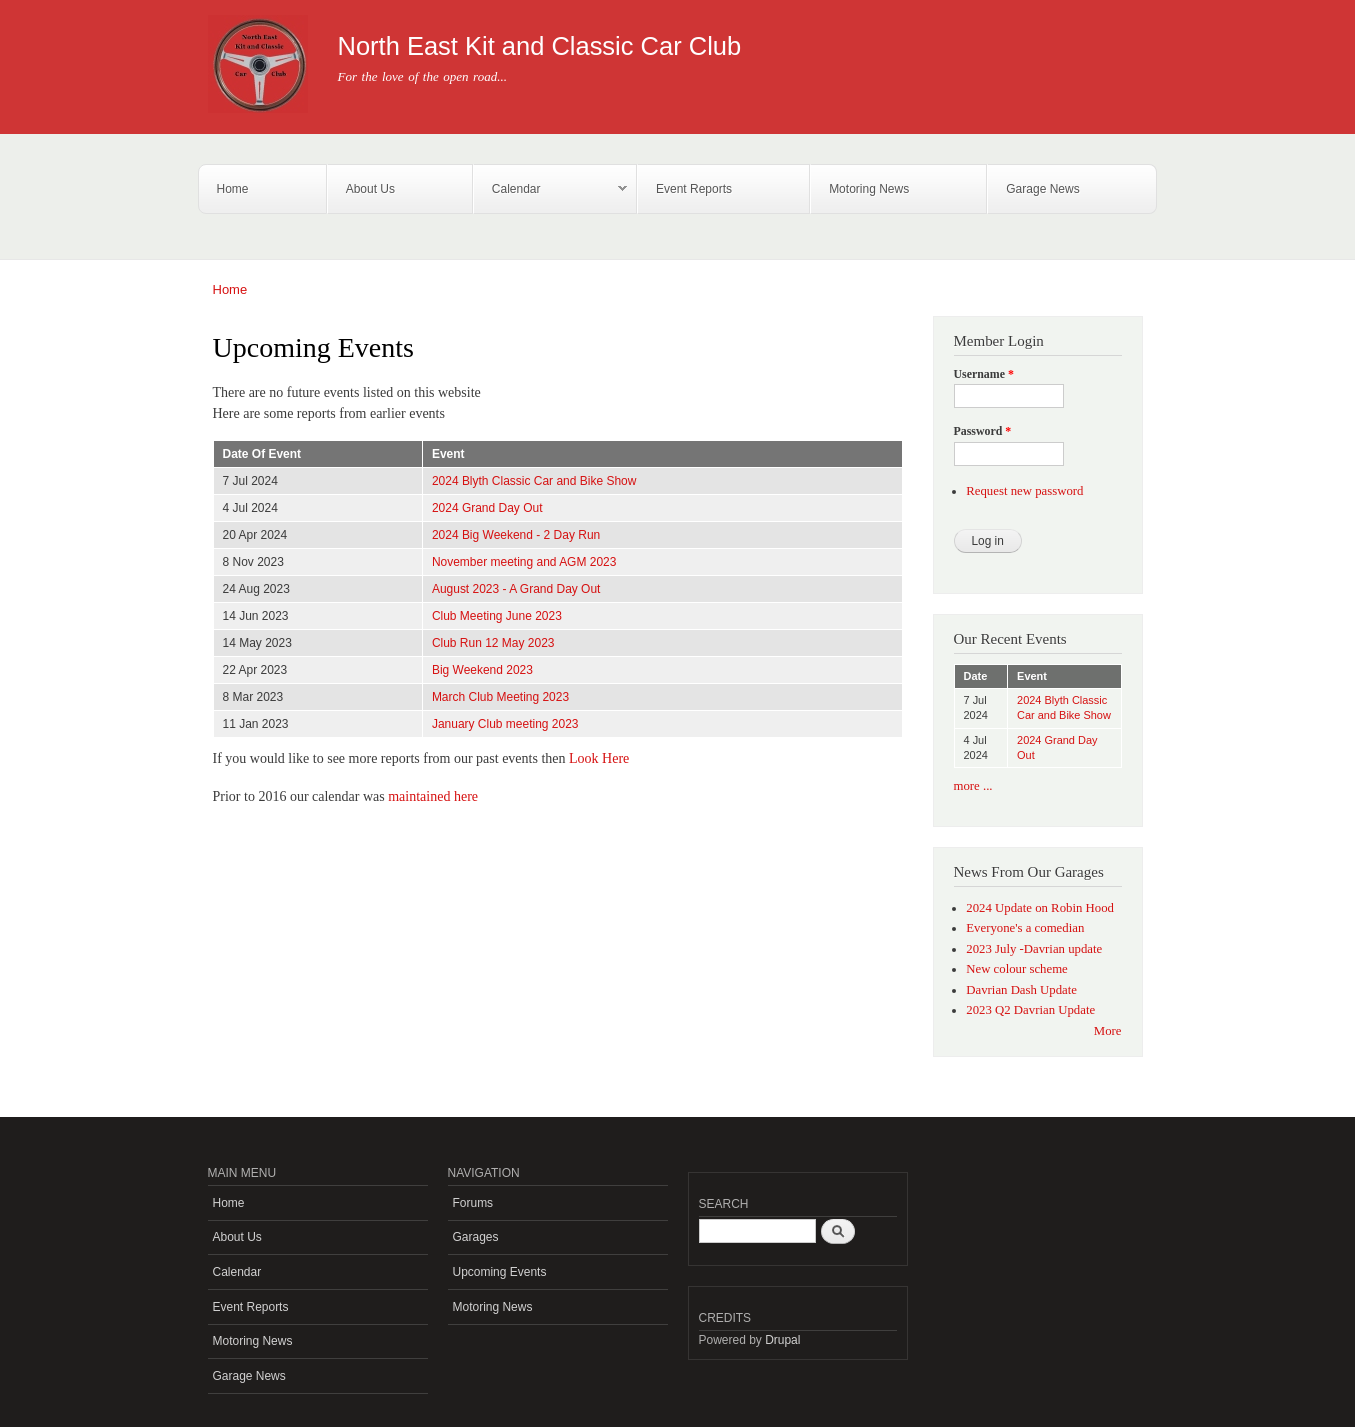 This screenshot has width=1355, height=1427. Describe the element at coordinates (1040, 908) in the screenshot. I see `2024 Update on Robin Hood` at that location.